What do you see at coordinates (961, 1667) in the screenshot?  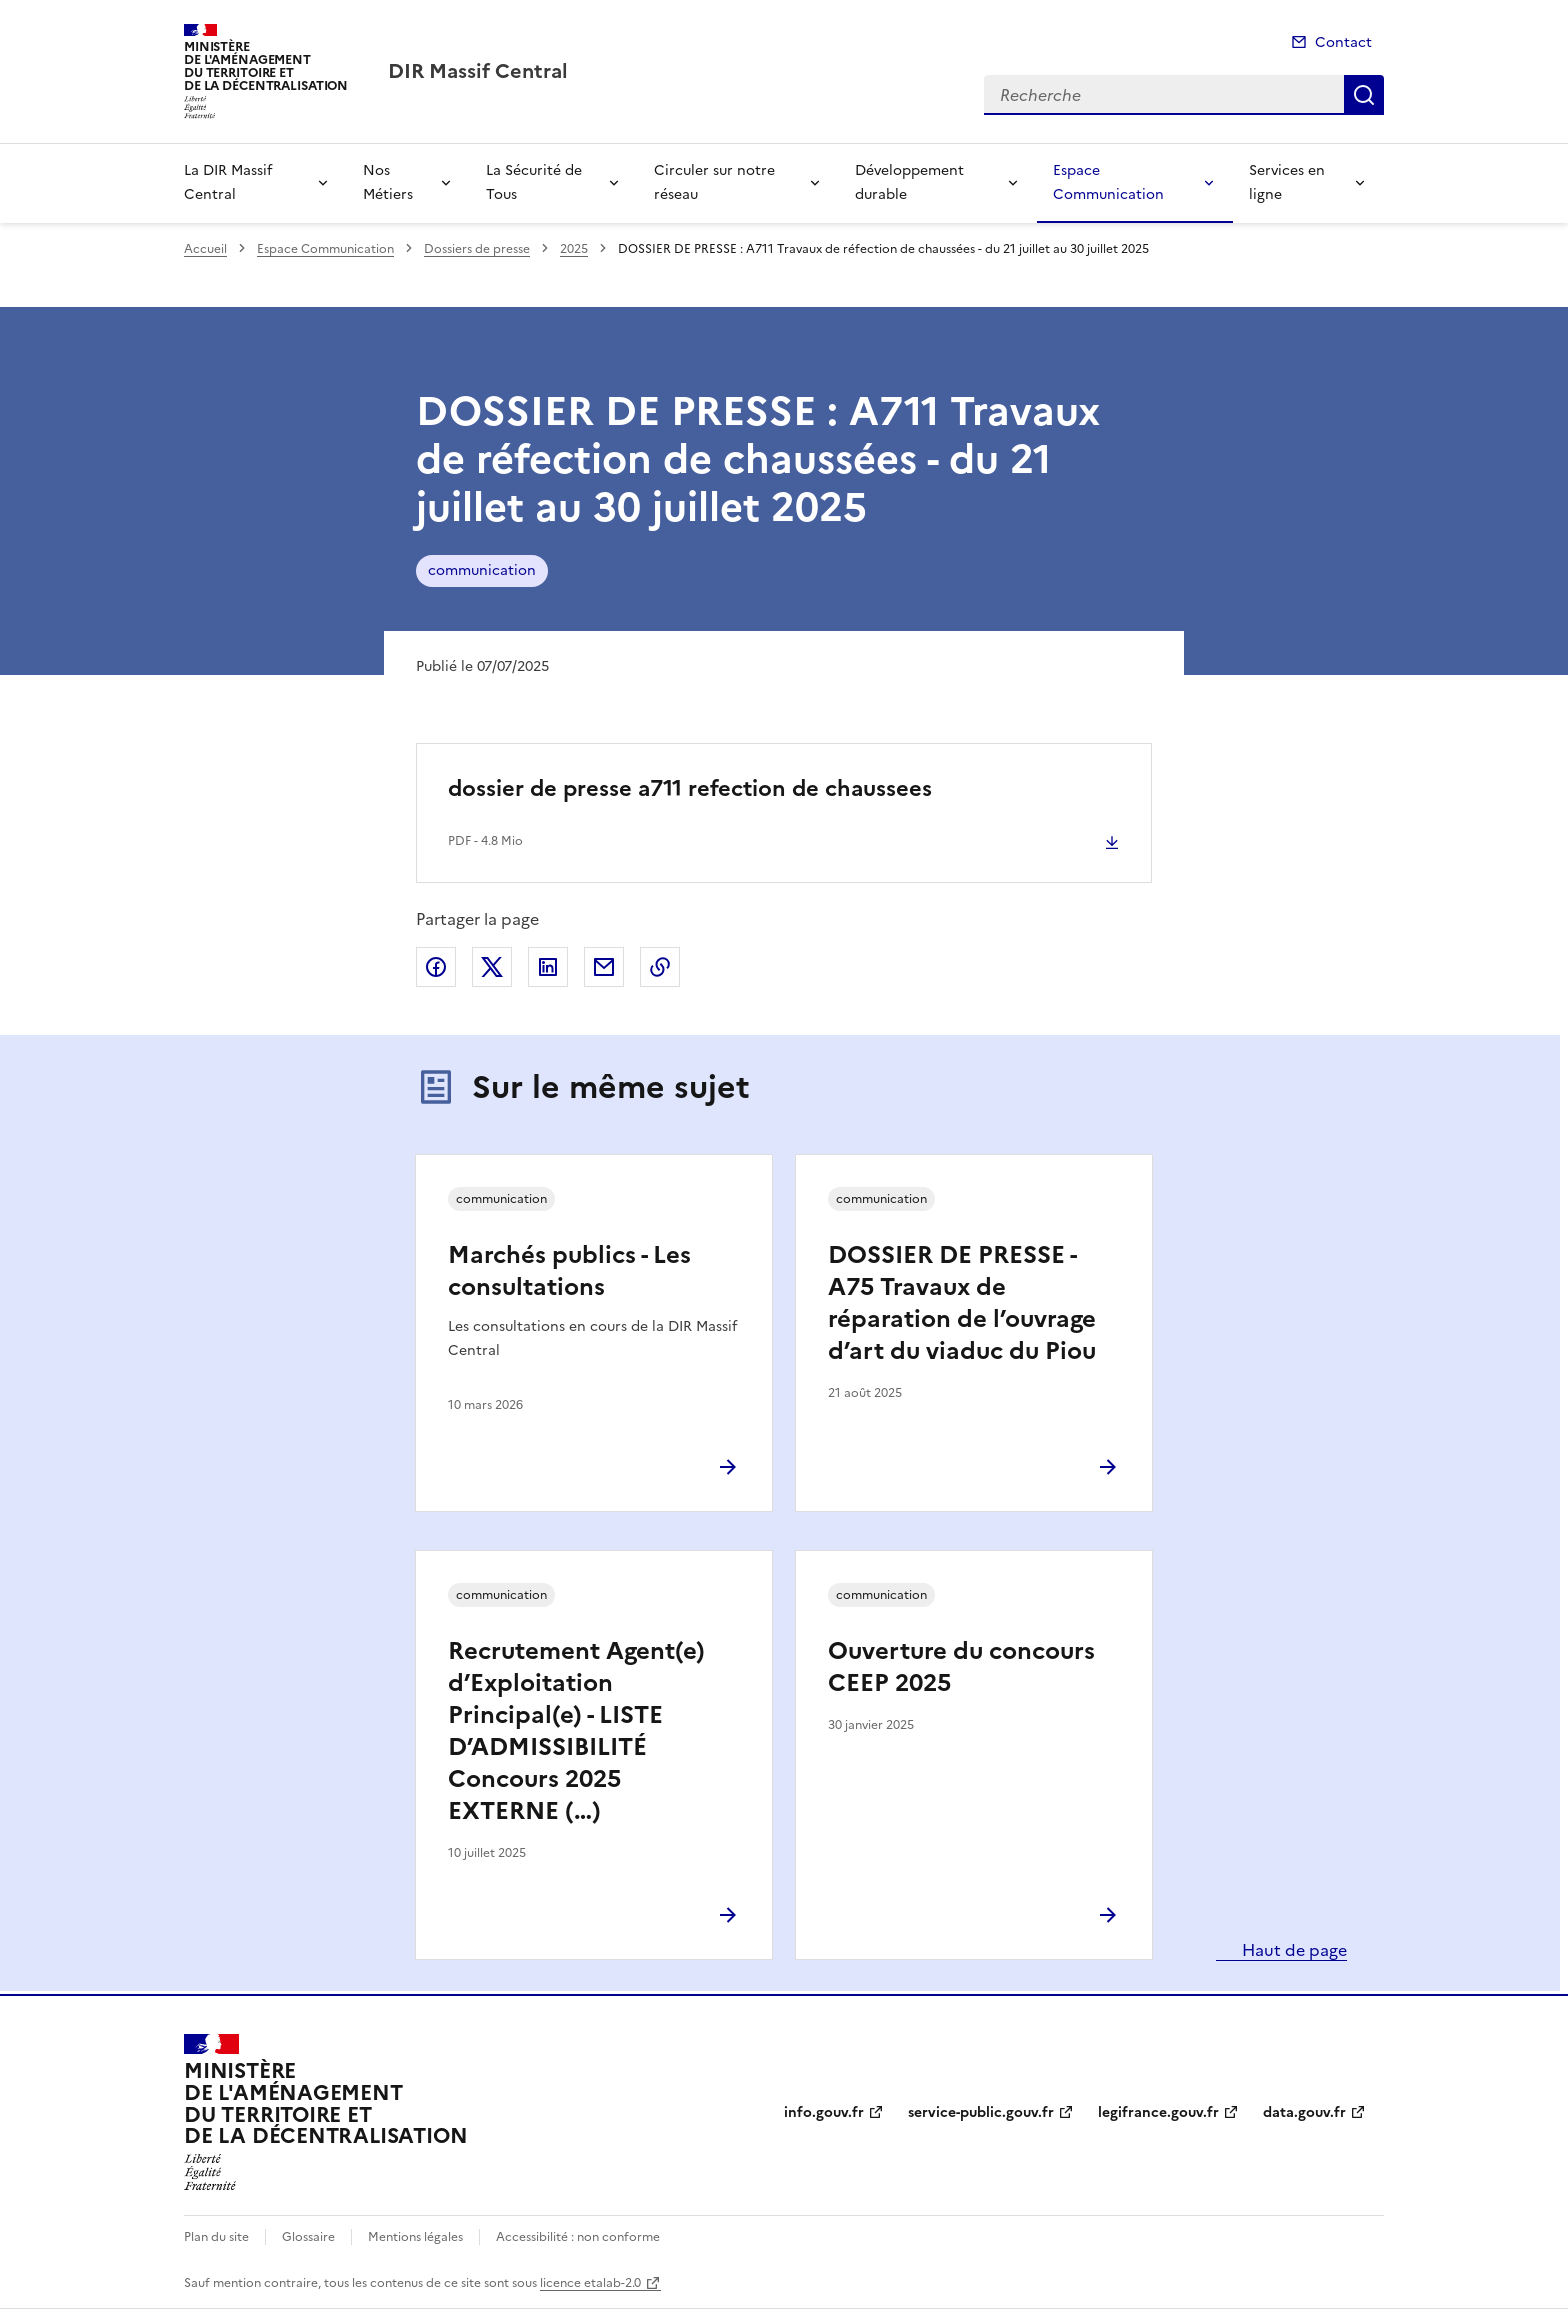 I see `Ouverture du concours CEEP 2025` at bounding box center [961, 1667].